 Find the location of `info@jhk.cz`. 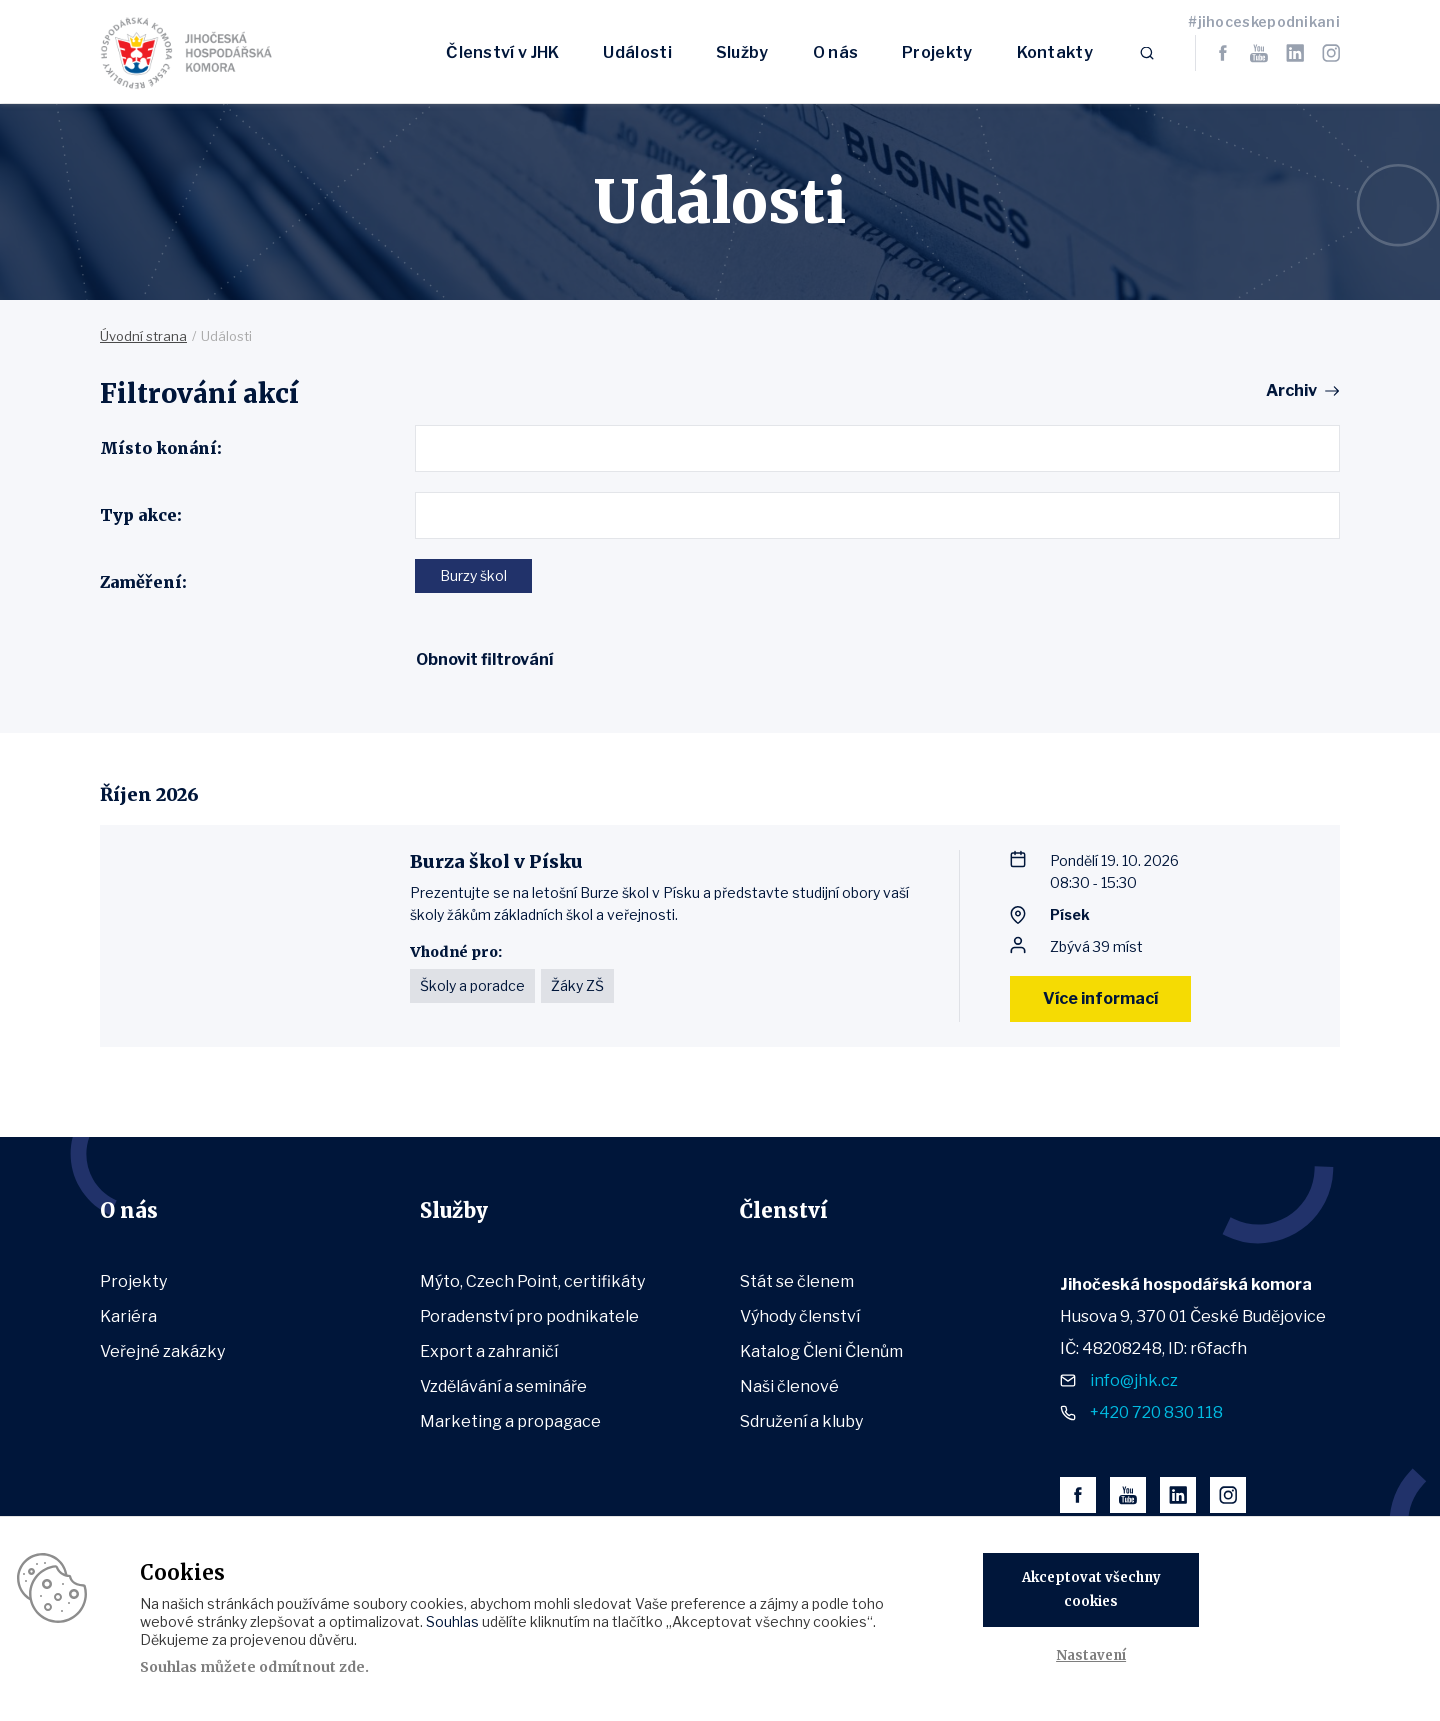

info@jhk.cz is located at coordinates (1134, 1380).